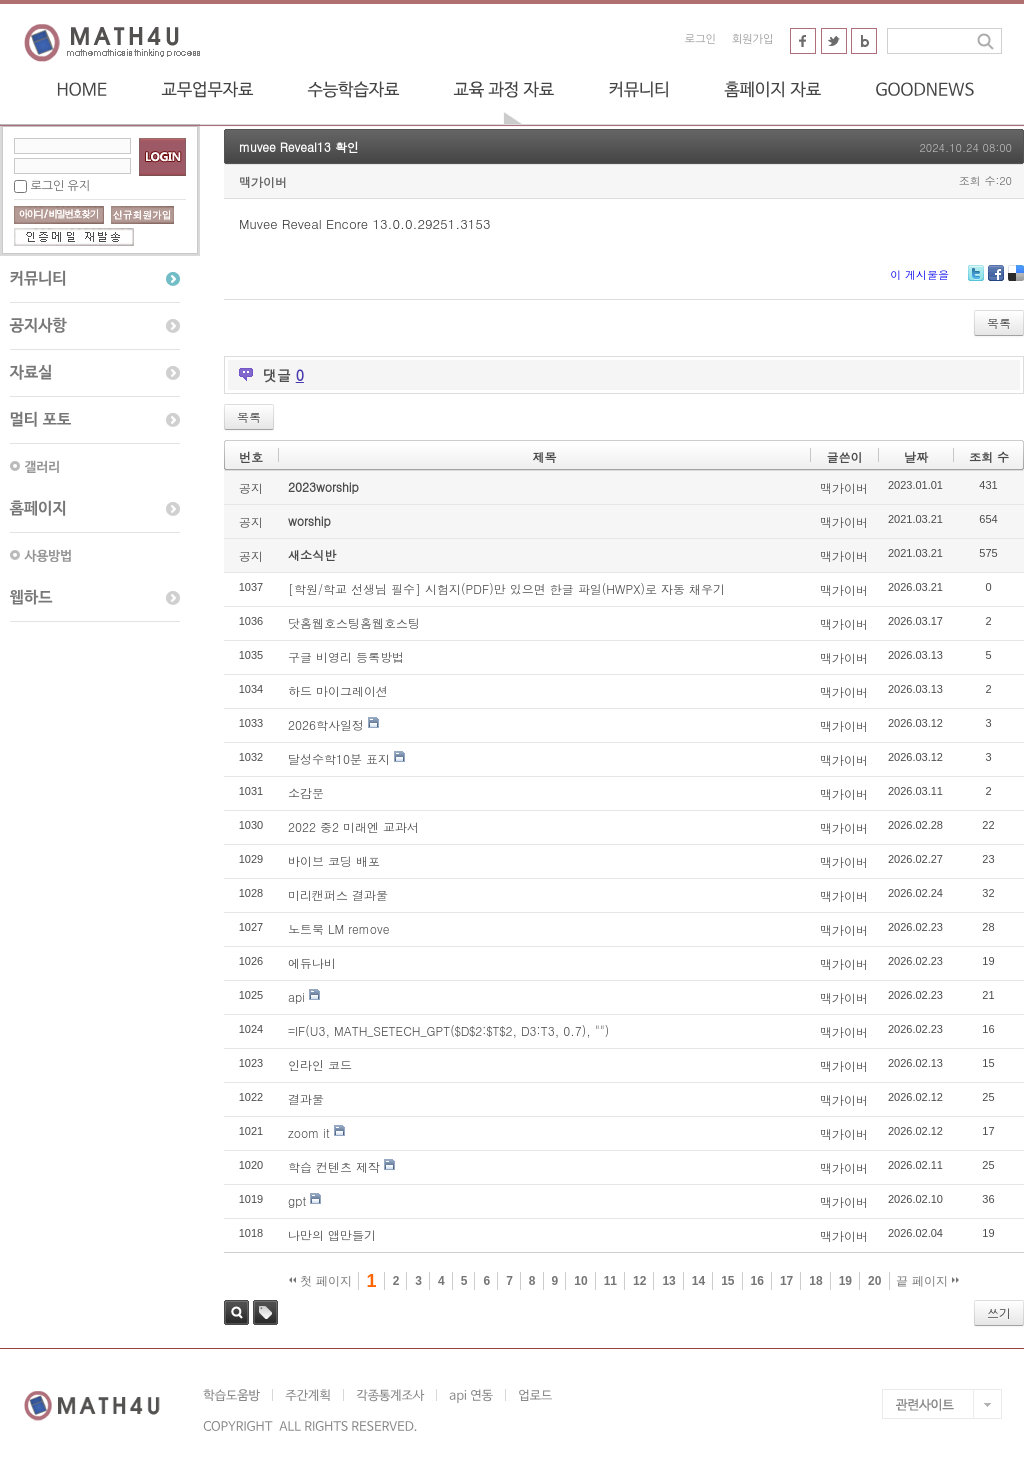  I want to click on 새소식반, so click(312, 554).